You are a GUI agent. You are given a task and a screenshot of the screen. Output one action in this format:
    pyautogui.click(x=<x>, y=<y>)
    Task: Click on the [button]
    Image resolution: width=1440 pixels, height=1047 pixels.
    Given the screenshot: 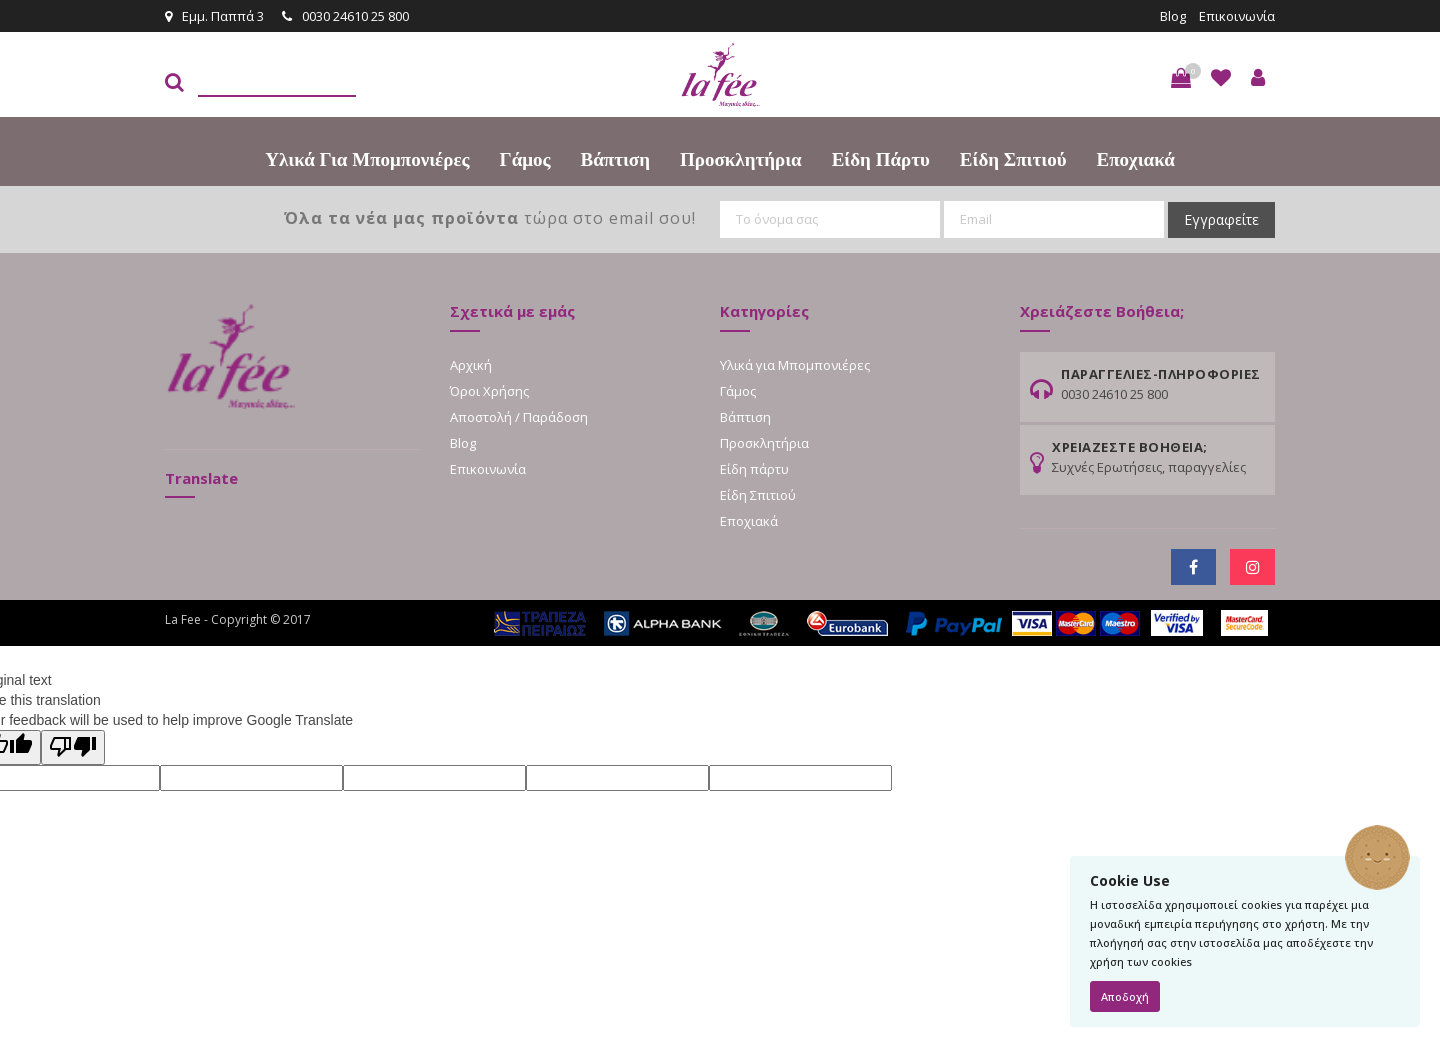 What is the action you would take?
    pyautogui.click(x=1181, y=78)
    